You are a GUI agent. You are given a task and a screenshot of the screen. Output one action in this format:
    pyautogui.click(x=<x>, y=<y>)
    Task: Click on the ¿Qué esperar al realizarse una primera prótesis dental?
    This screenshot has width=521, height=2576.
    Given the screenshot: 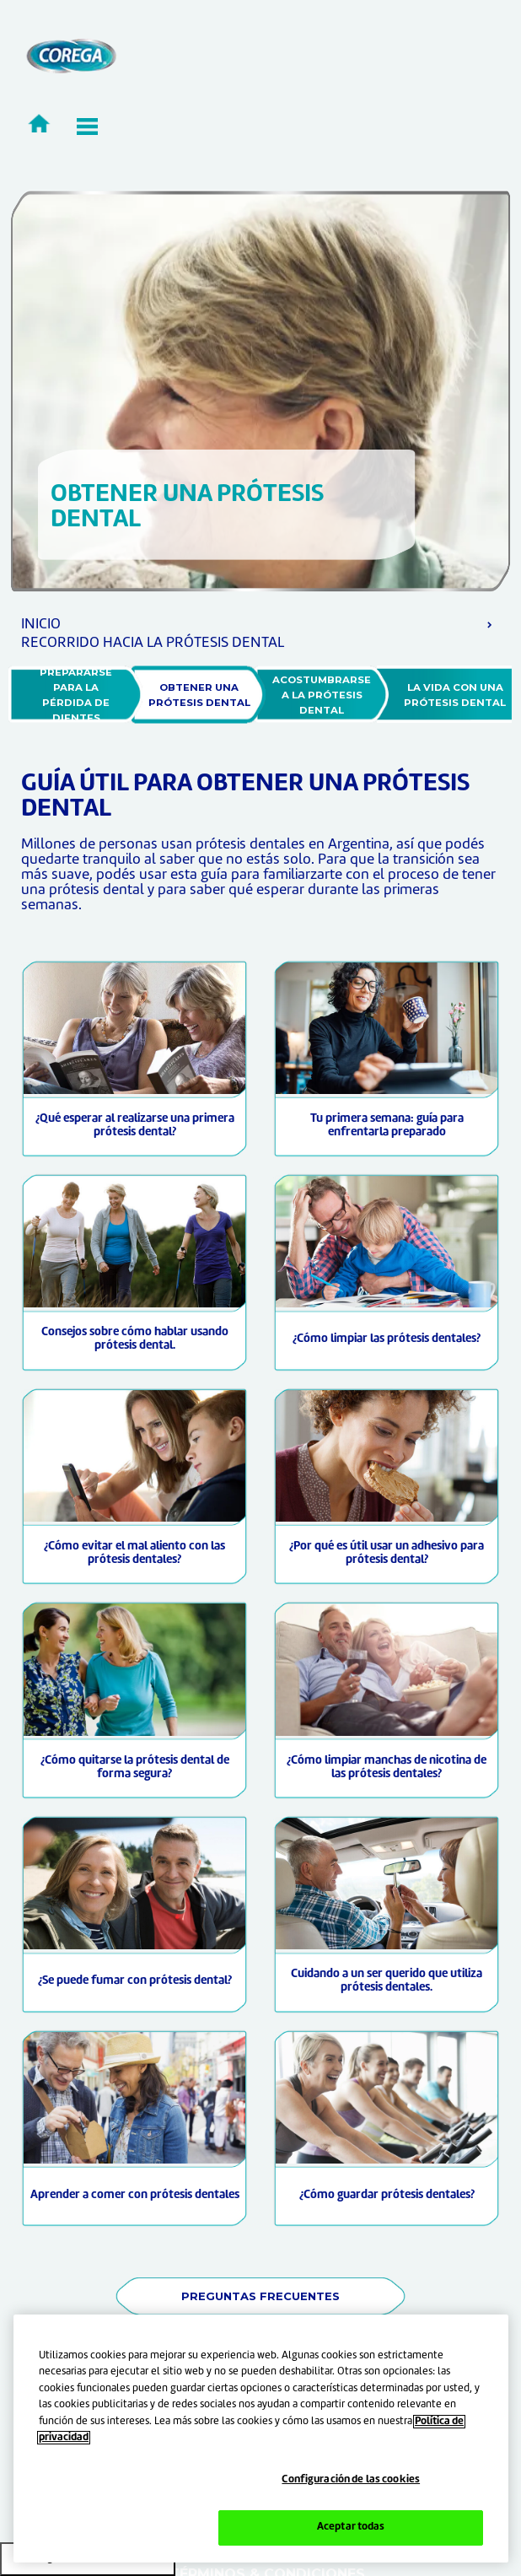 What is the action you would take?
    pyautogui.click(x=134, y=1125)
    